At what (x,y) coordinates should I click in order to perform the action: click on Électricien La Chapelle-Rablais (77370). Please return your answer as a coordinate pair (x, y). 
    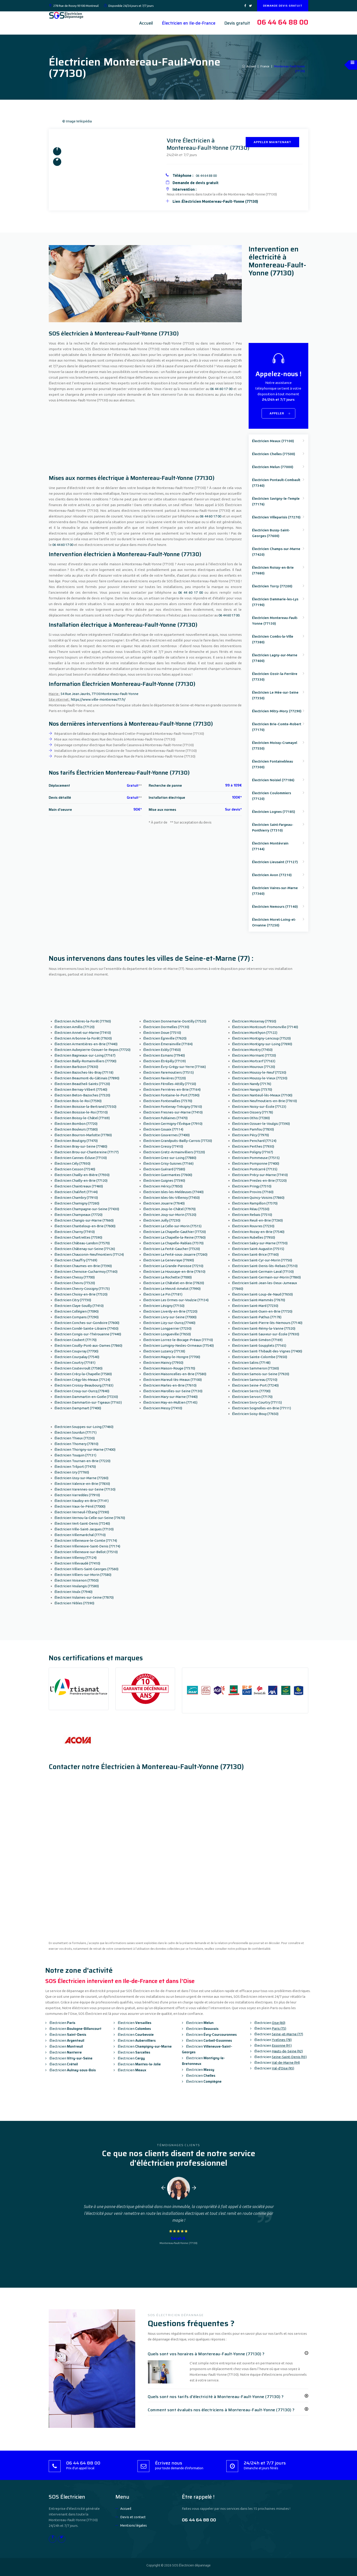
    Looking at the image, I should click on (173, 1243).